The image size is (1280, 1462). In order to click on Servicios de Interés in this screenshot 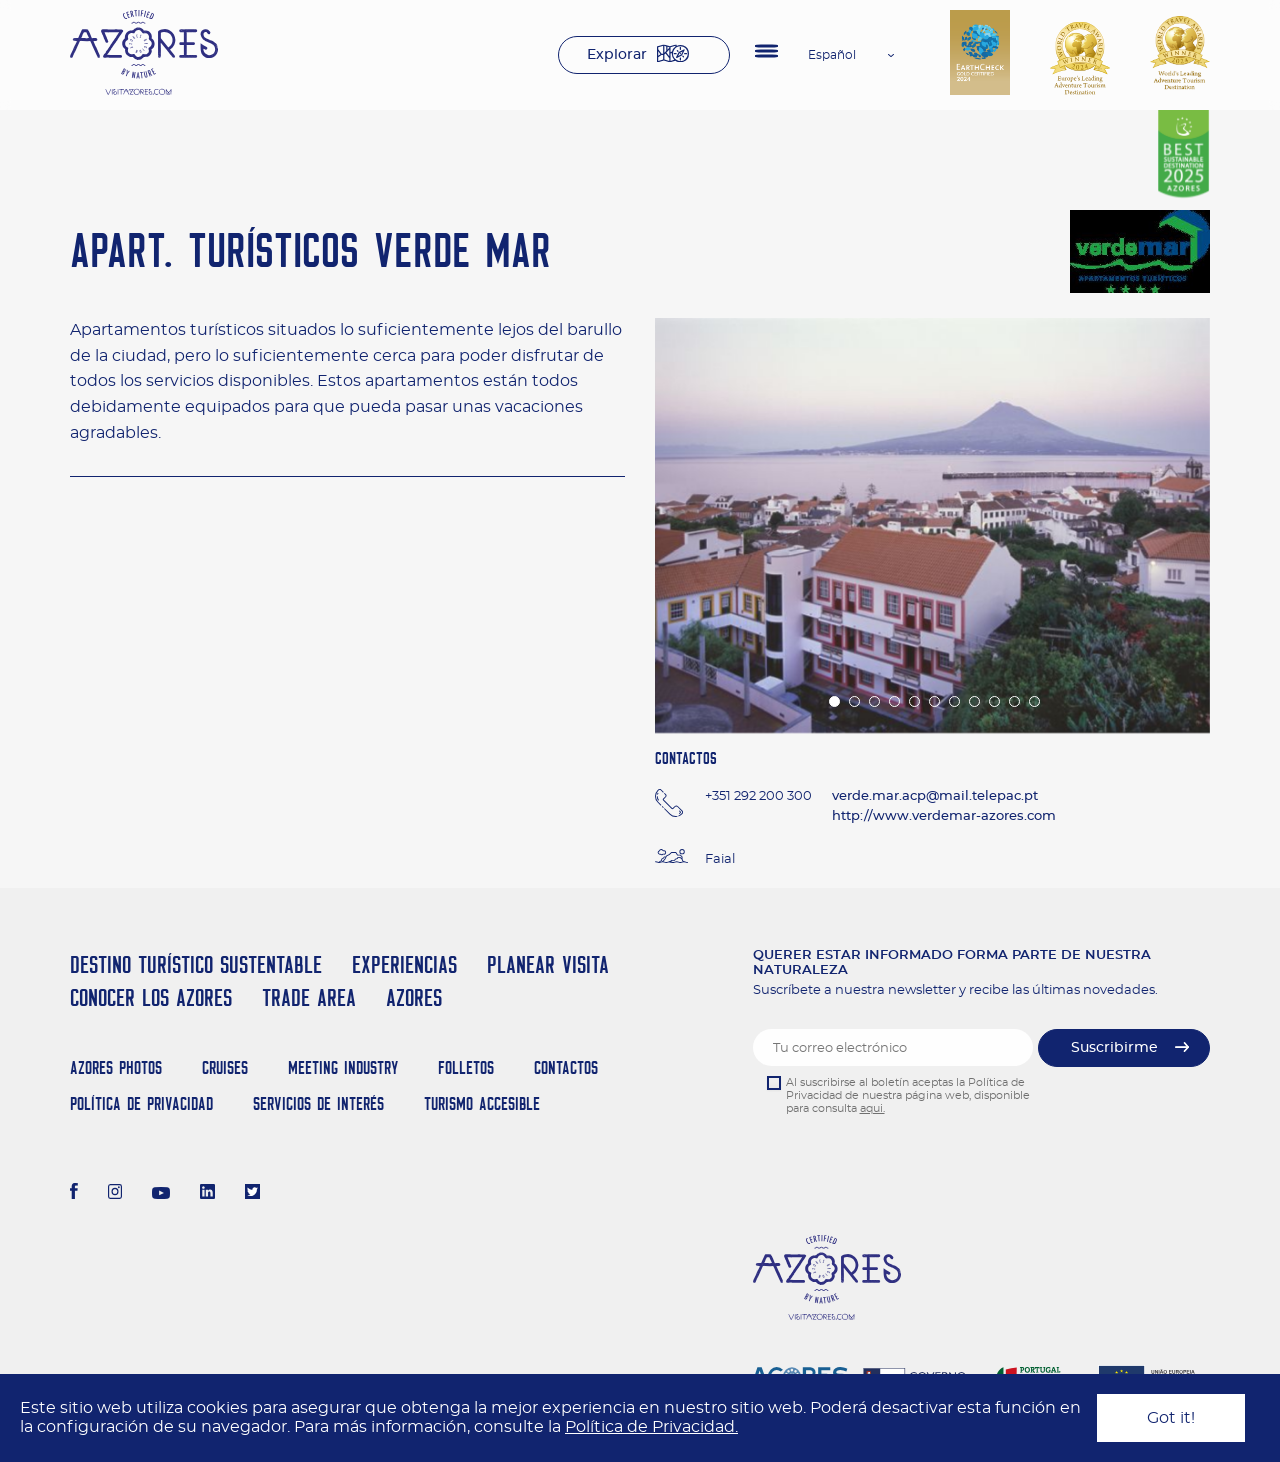, I will do `click(318, 1103)`.